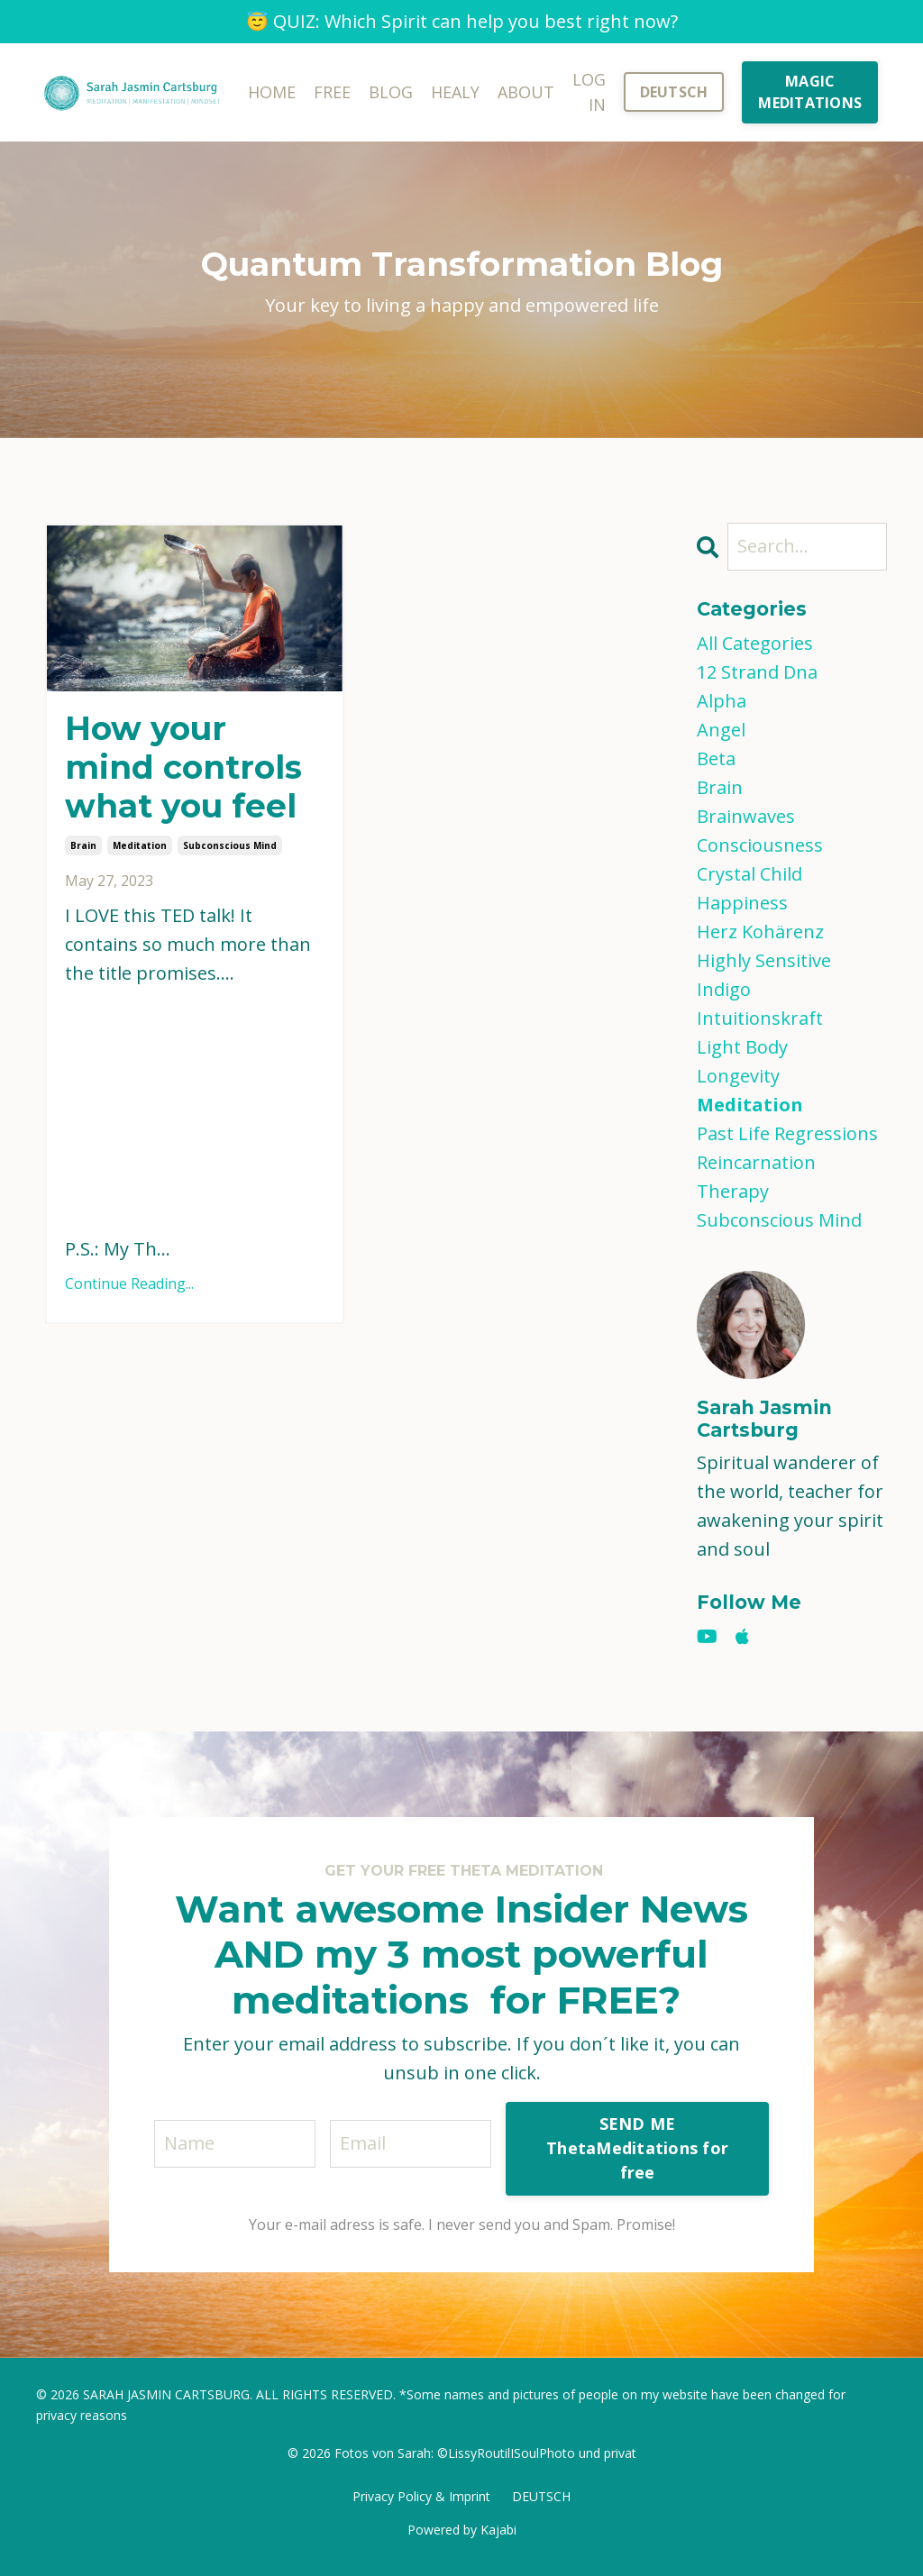 This screenshot has width=923, height=2576. Describe the element at coordinates (760, 845) in the screenshot. I see `consciousness` at that location.